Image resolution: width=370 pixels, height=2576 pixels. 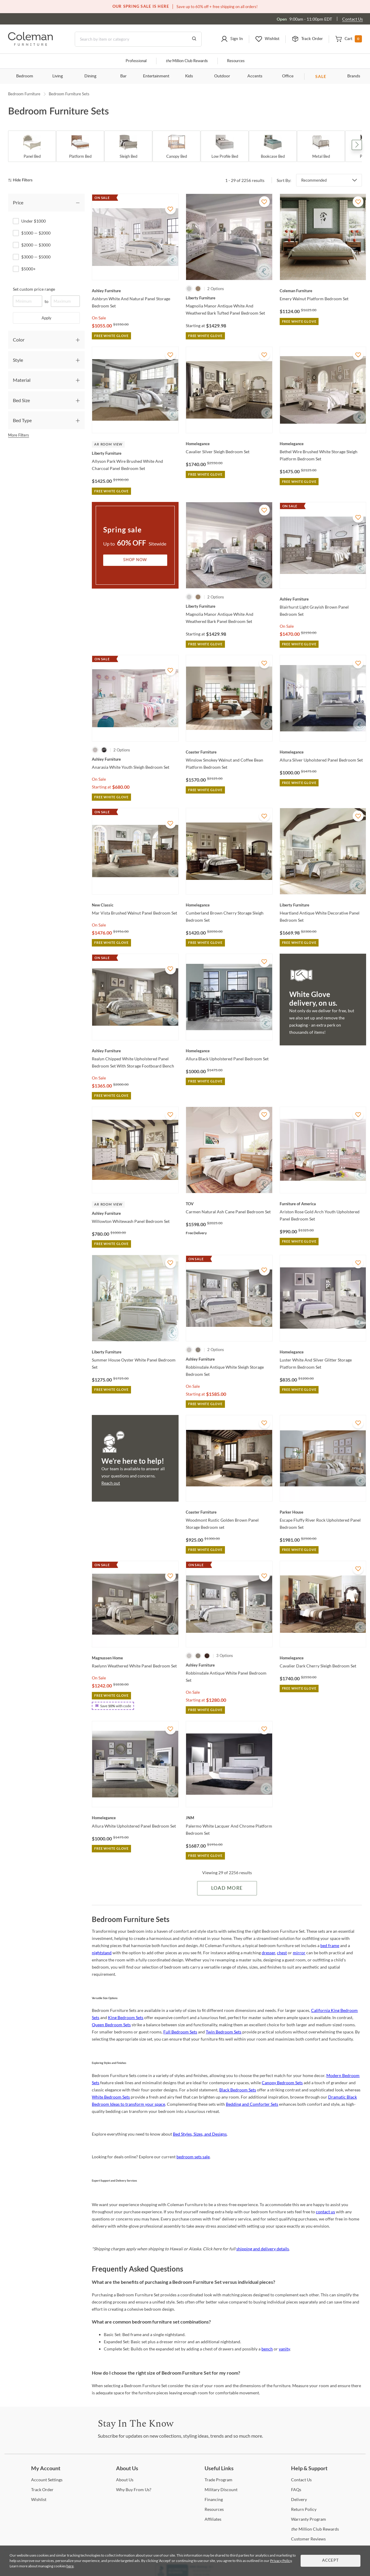 I want to click on Us [About Us], so click(x=124, y=2479).